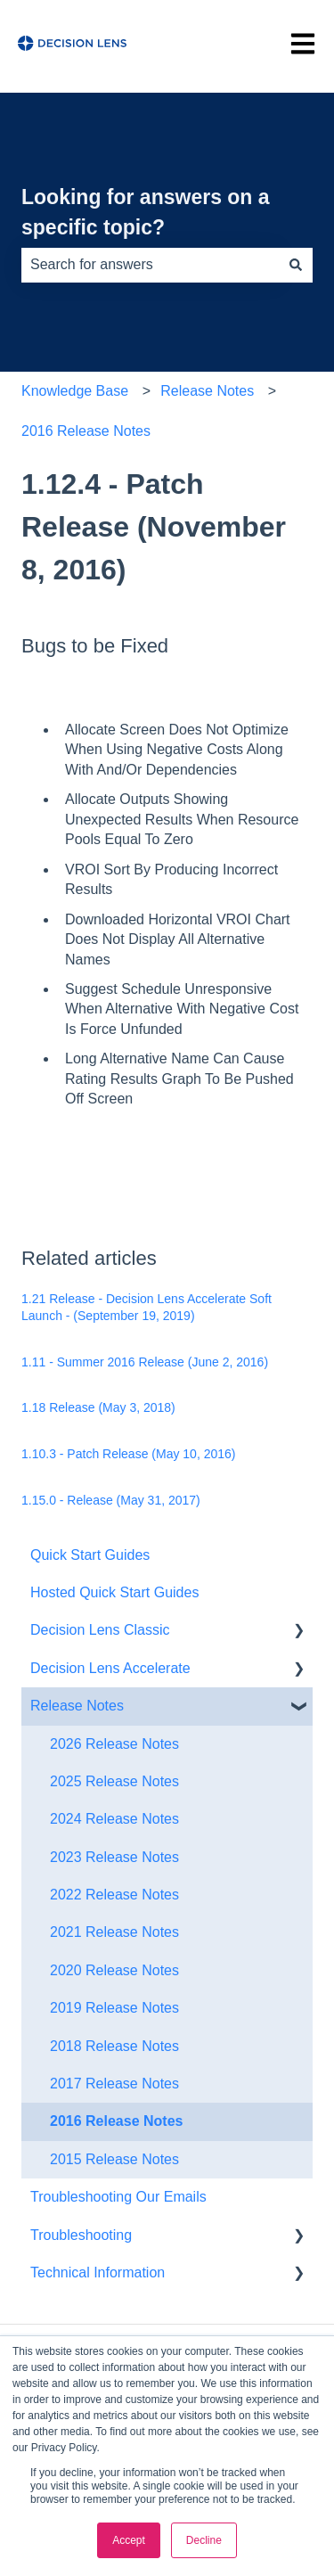  Describe the element at coordinates (97, 2272) in the screenshot. I see `Technical Information [menuitem]` at that location.